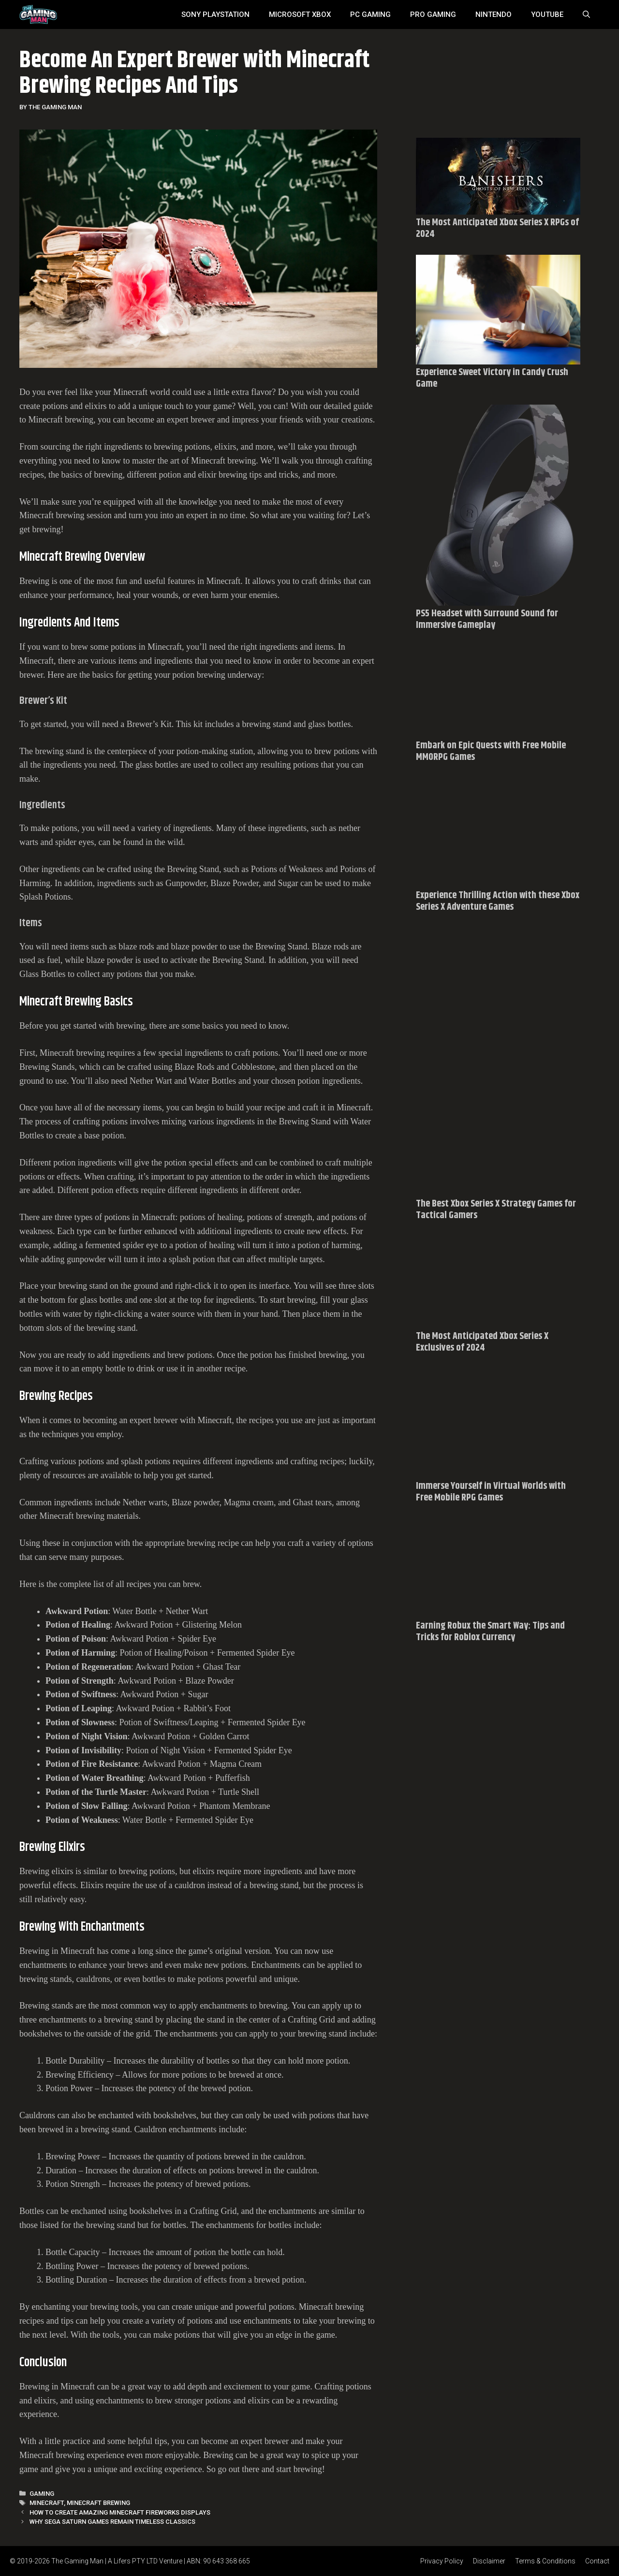  Describe the element at coordinates (370, 14) in the screenshot. I see `PC Gaming` at that location.